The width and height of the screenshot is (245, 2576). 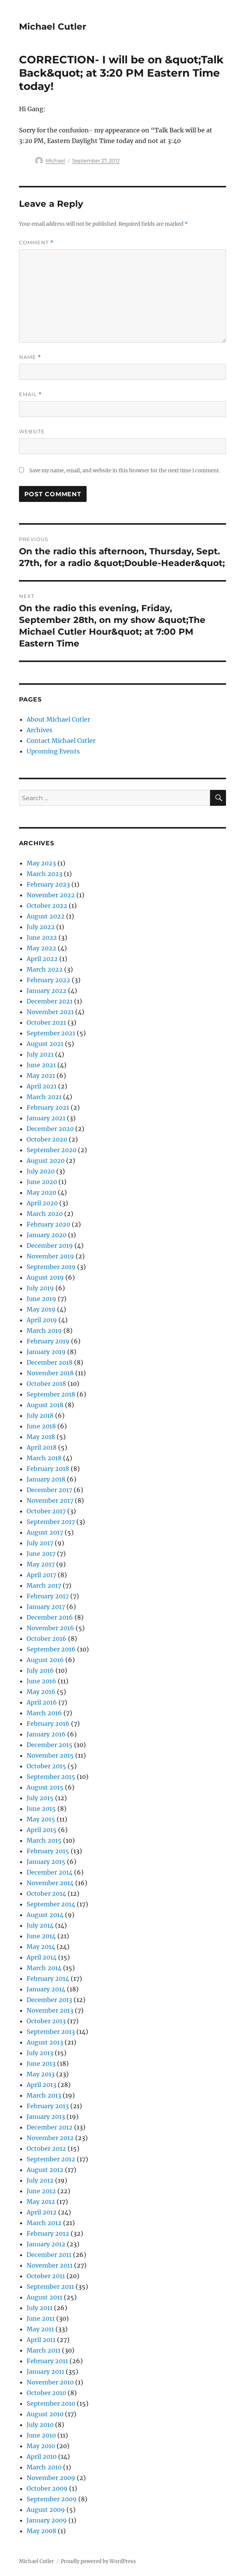 What do you see at coordinates (47, 905) in the screenshot?
I see `October 2022` at bounding box center [47, 905].